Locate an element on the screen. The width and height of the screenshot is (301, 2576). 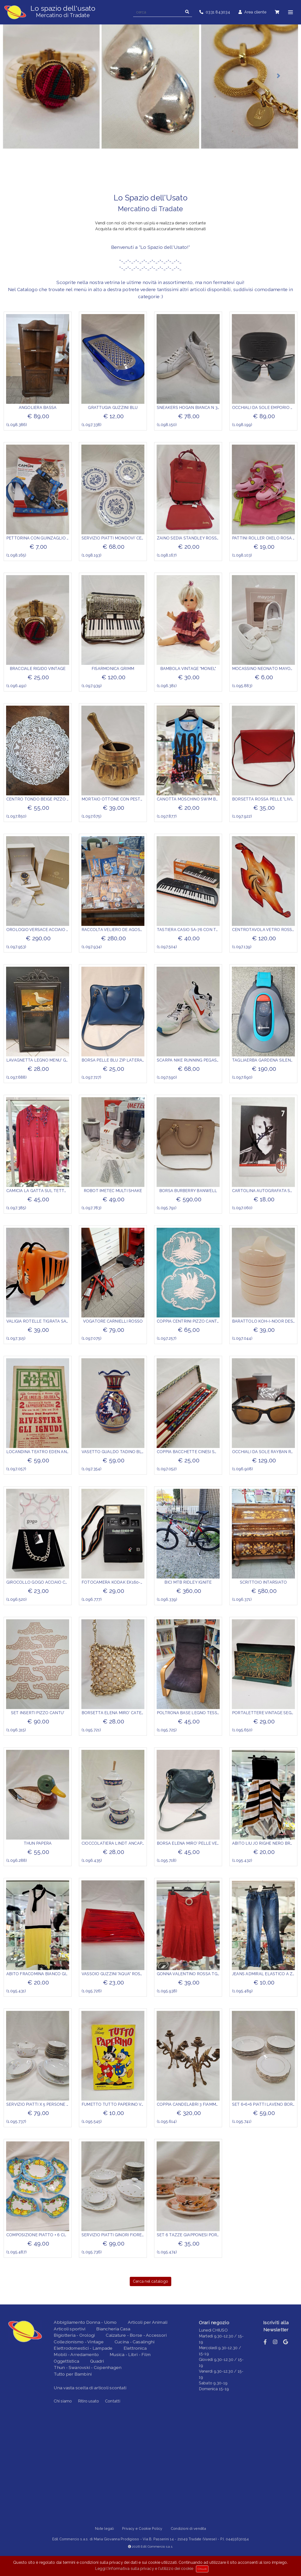
Cerca nel catalogo is located at coordinates (150, 2281).